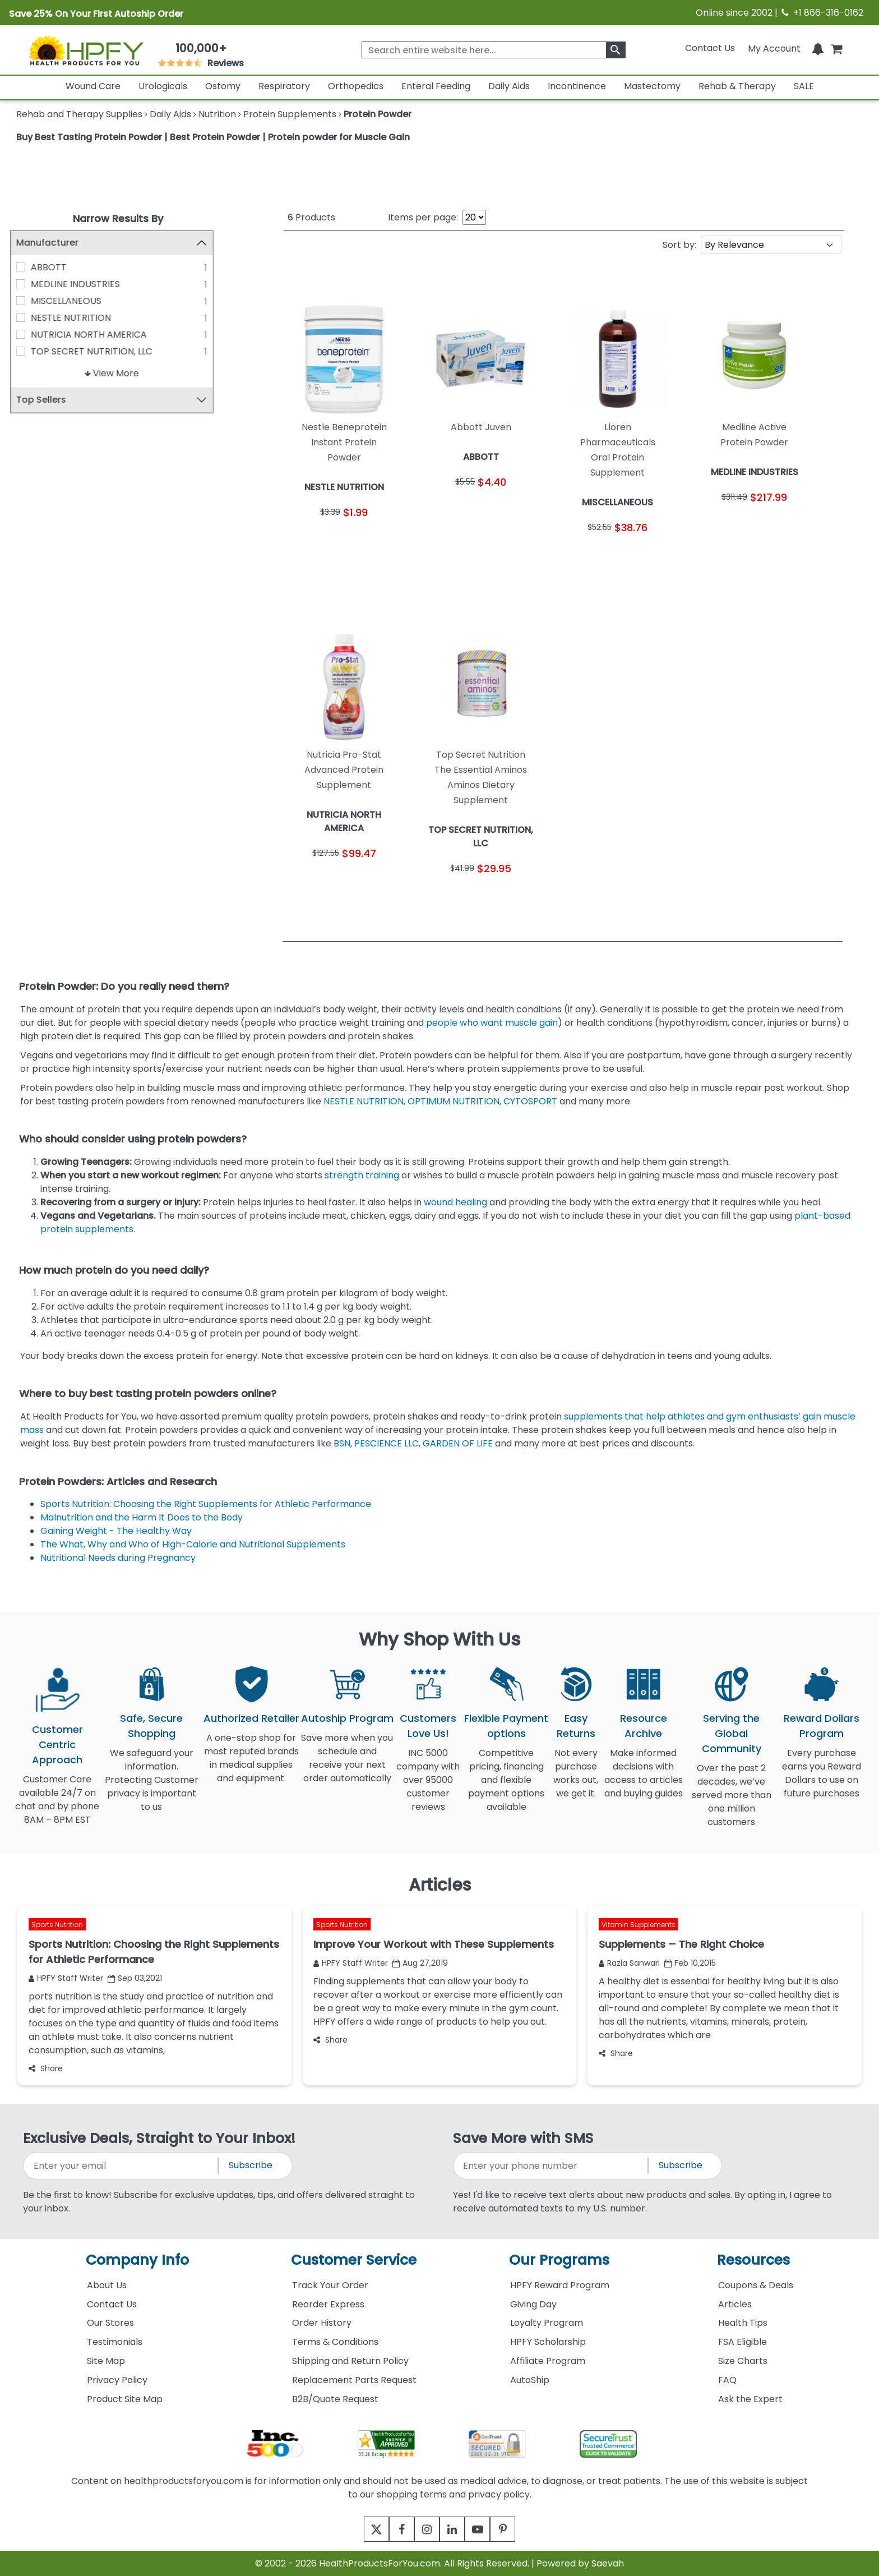  I want to click on Wound Care, so click(93, 86).